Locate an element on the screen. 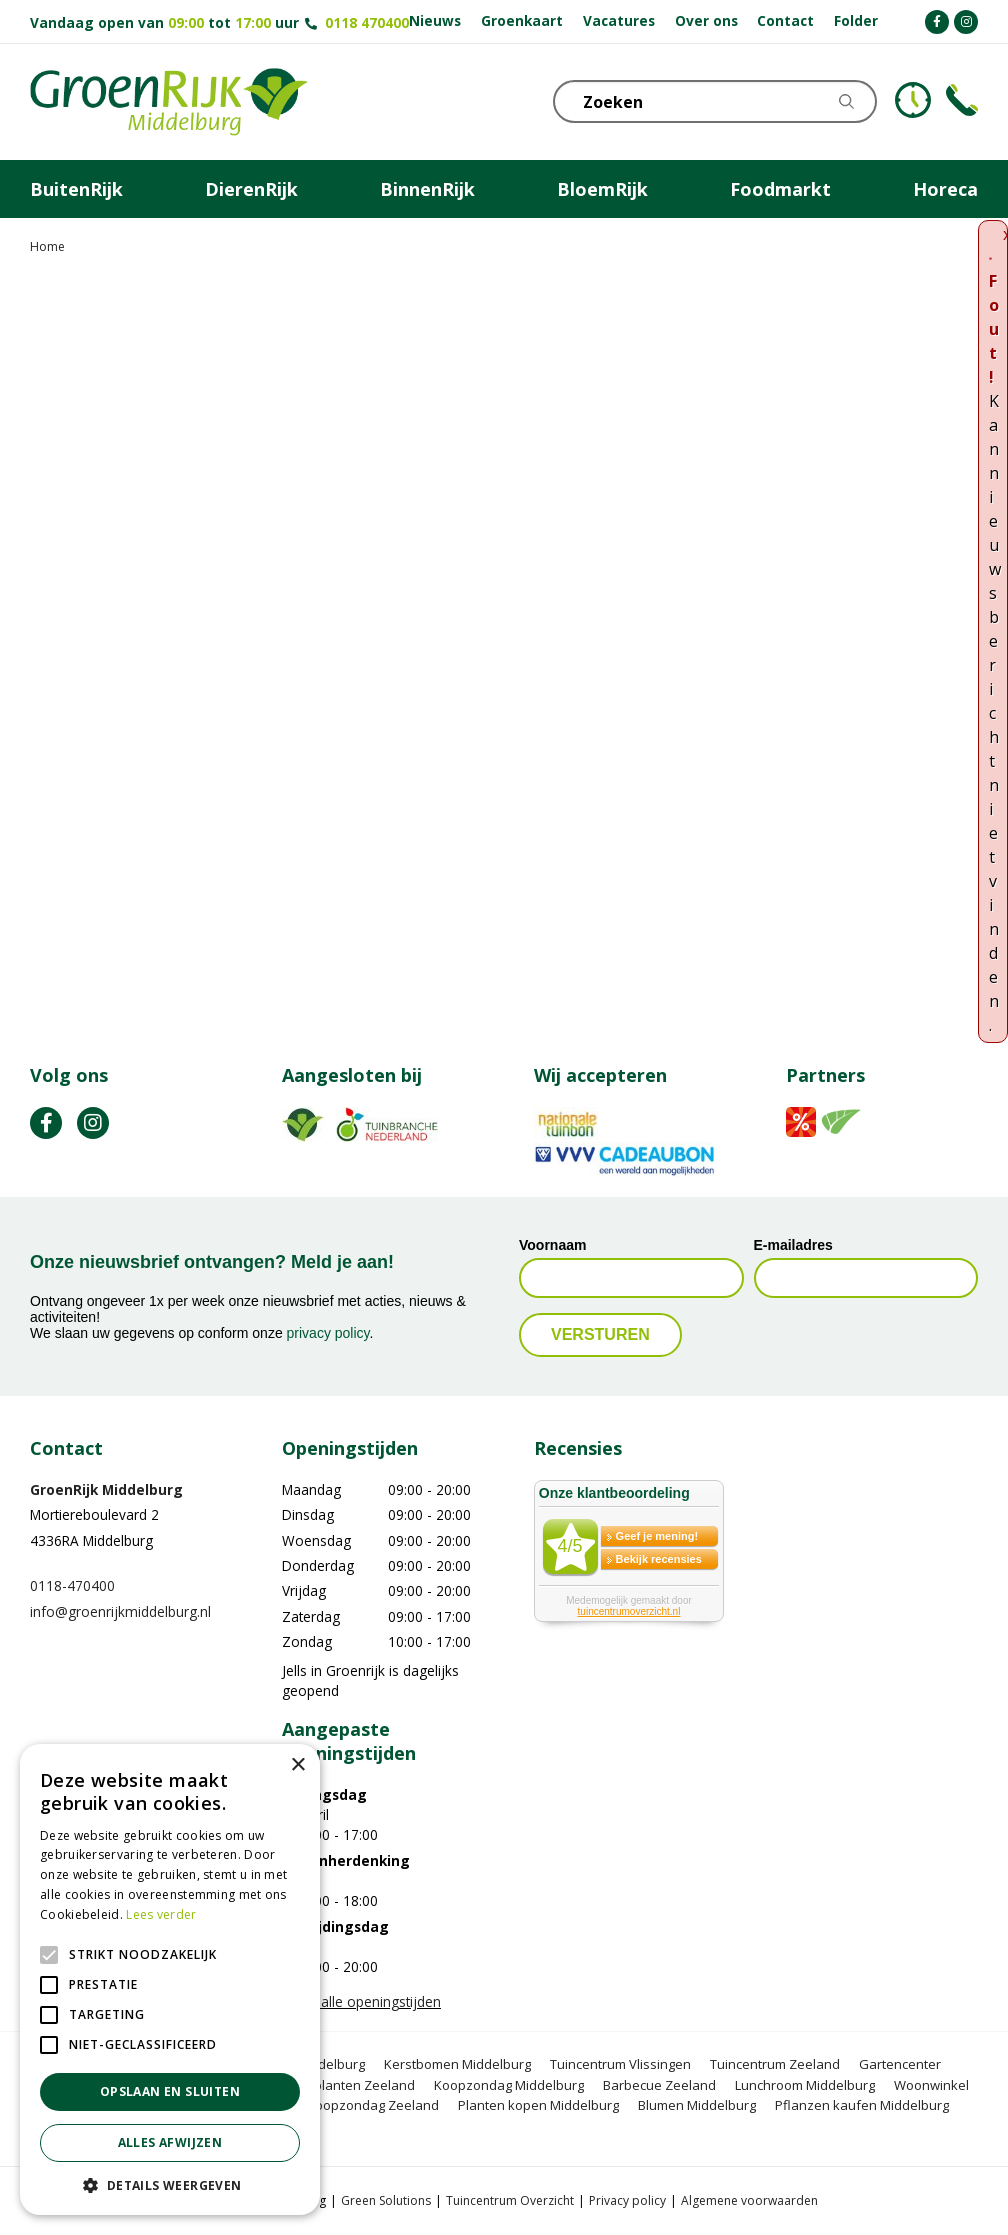 The image size is (1008, 2235). Tuinplanten Zeeland is located at coordinates (351, 2085).